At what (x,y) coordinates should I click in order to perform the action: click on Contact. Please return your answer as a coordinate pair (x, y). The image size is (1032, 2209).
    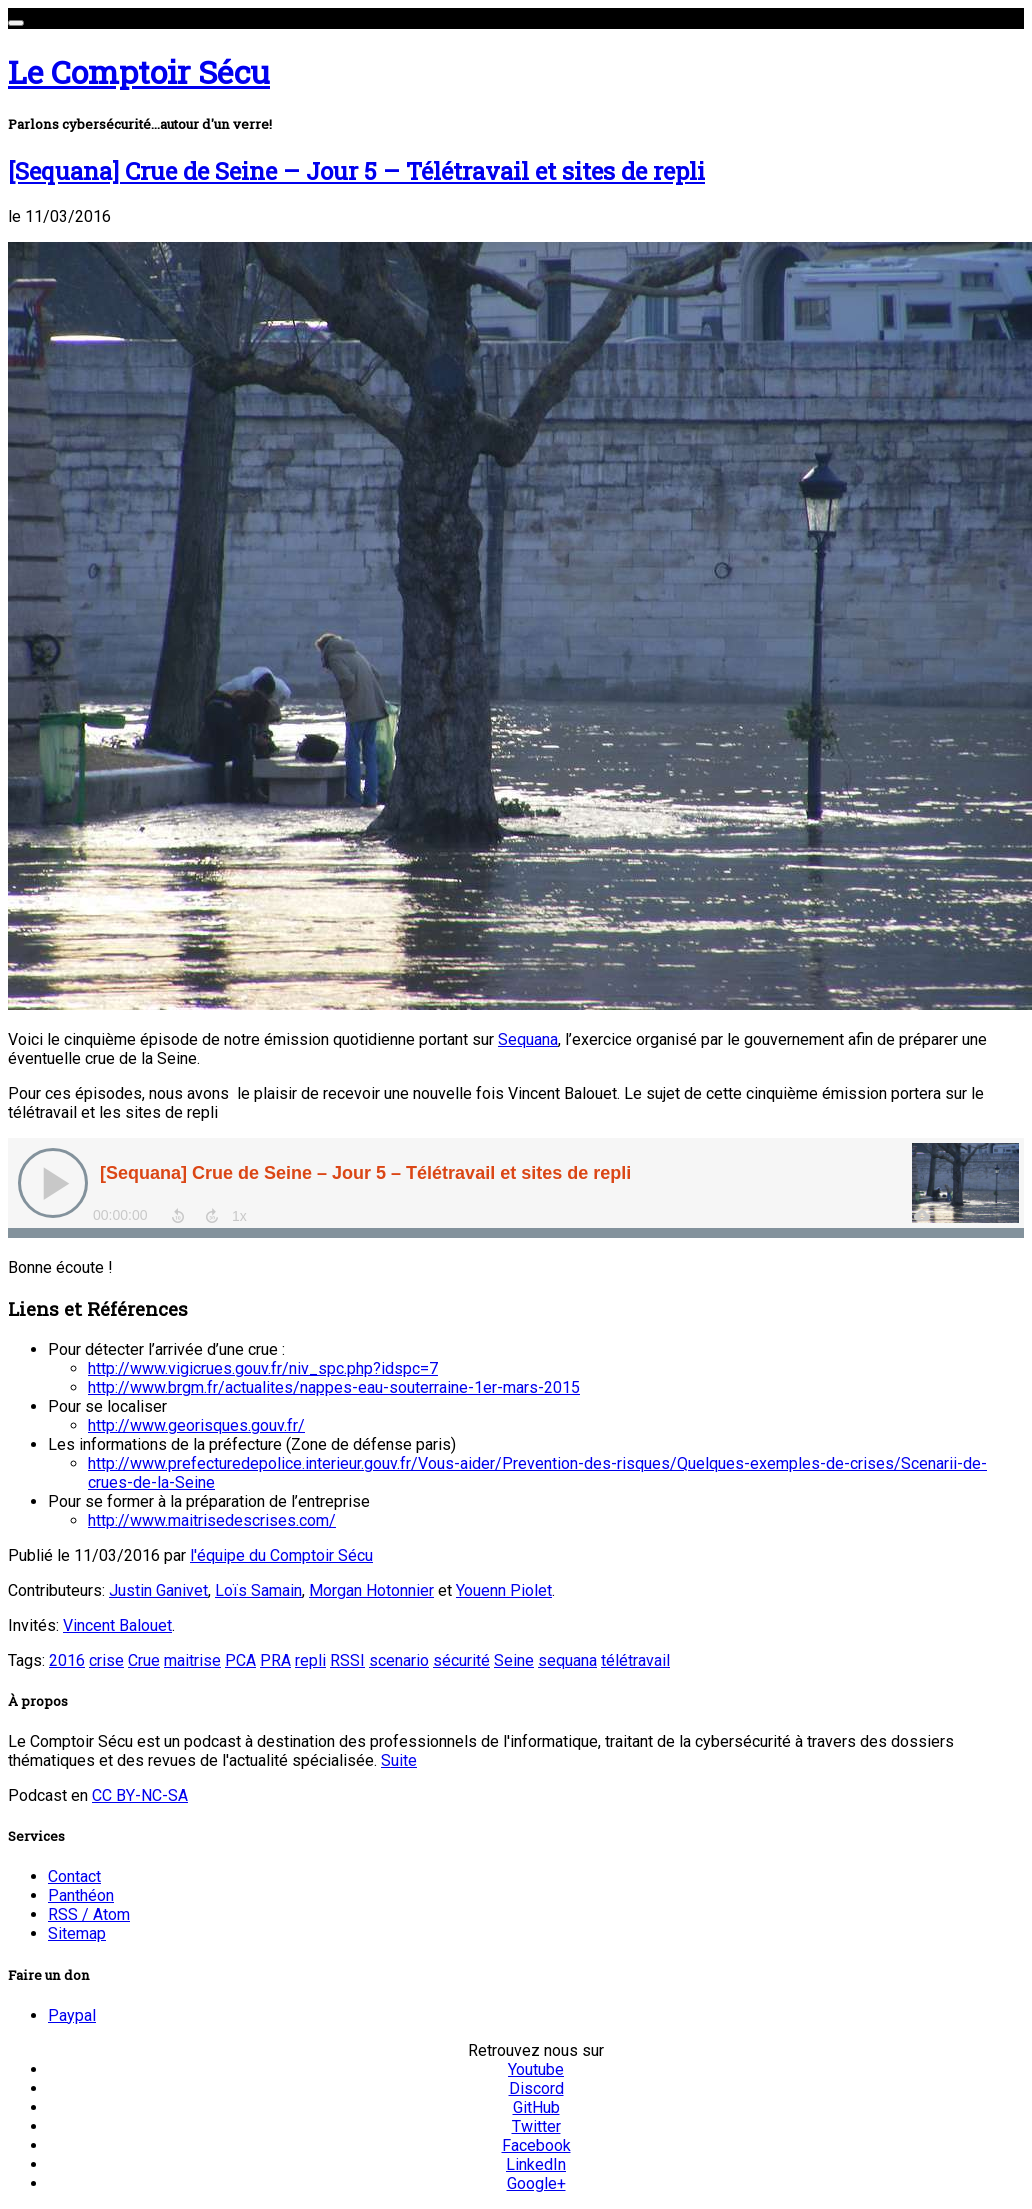
    Looking at the image, I should click on (74, 1876).